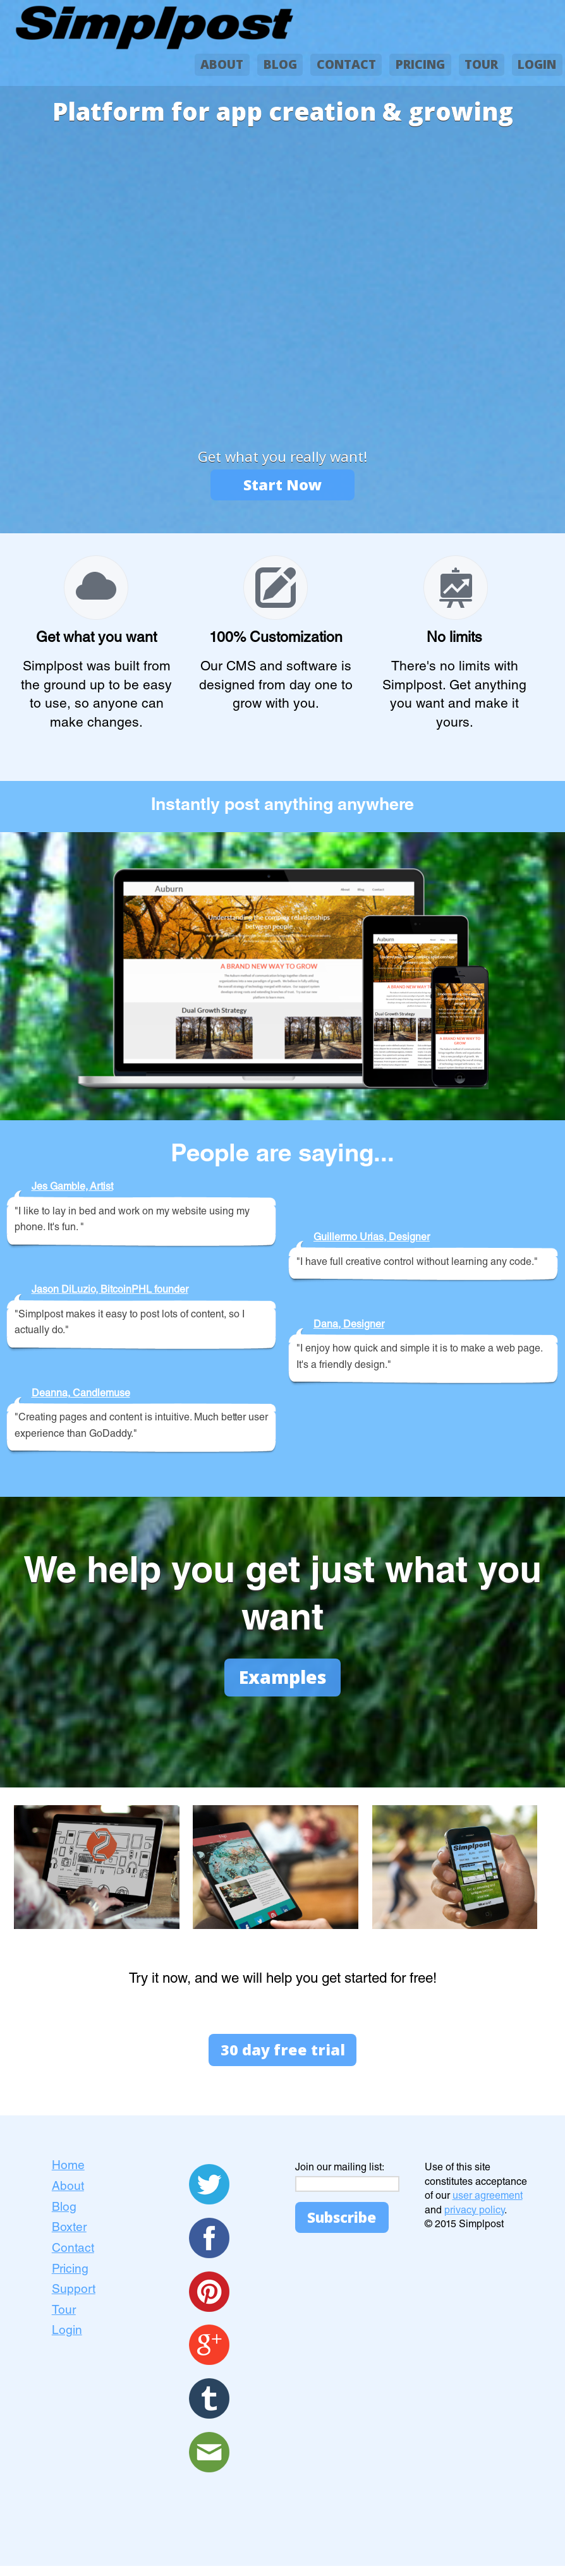 This screenshot has height=2576, width=565. What do you see at coordinates (221, 64) in the screenshot?
I see `ABOUT` at bounding box center [221, 64].